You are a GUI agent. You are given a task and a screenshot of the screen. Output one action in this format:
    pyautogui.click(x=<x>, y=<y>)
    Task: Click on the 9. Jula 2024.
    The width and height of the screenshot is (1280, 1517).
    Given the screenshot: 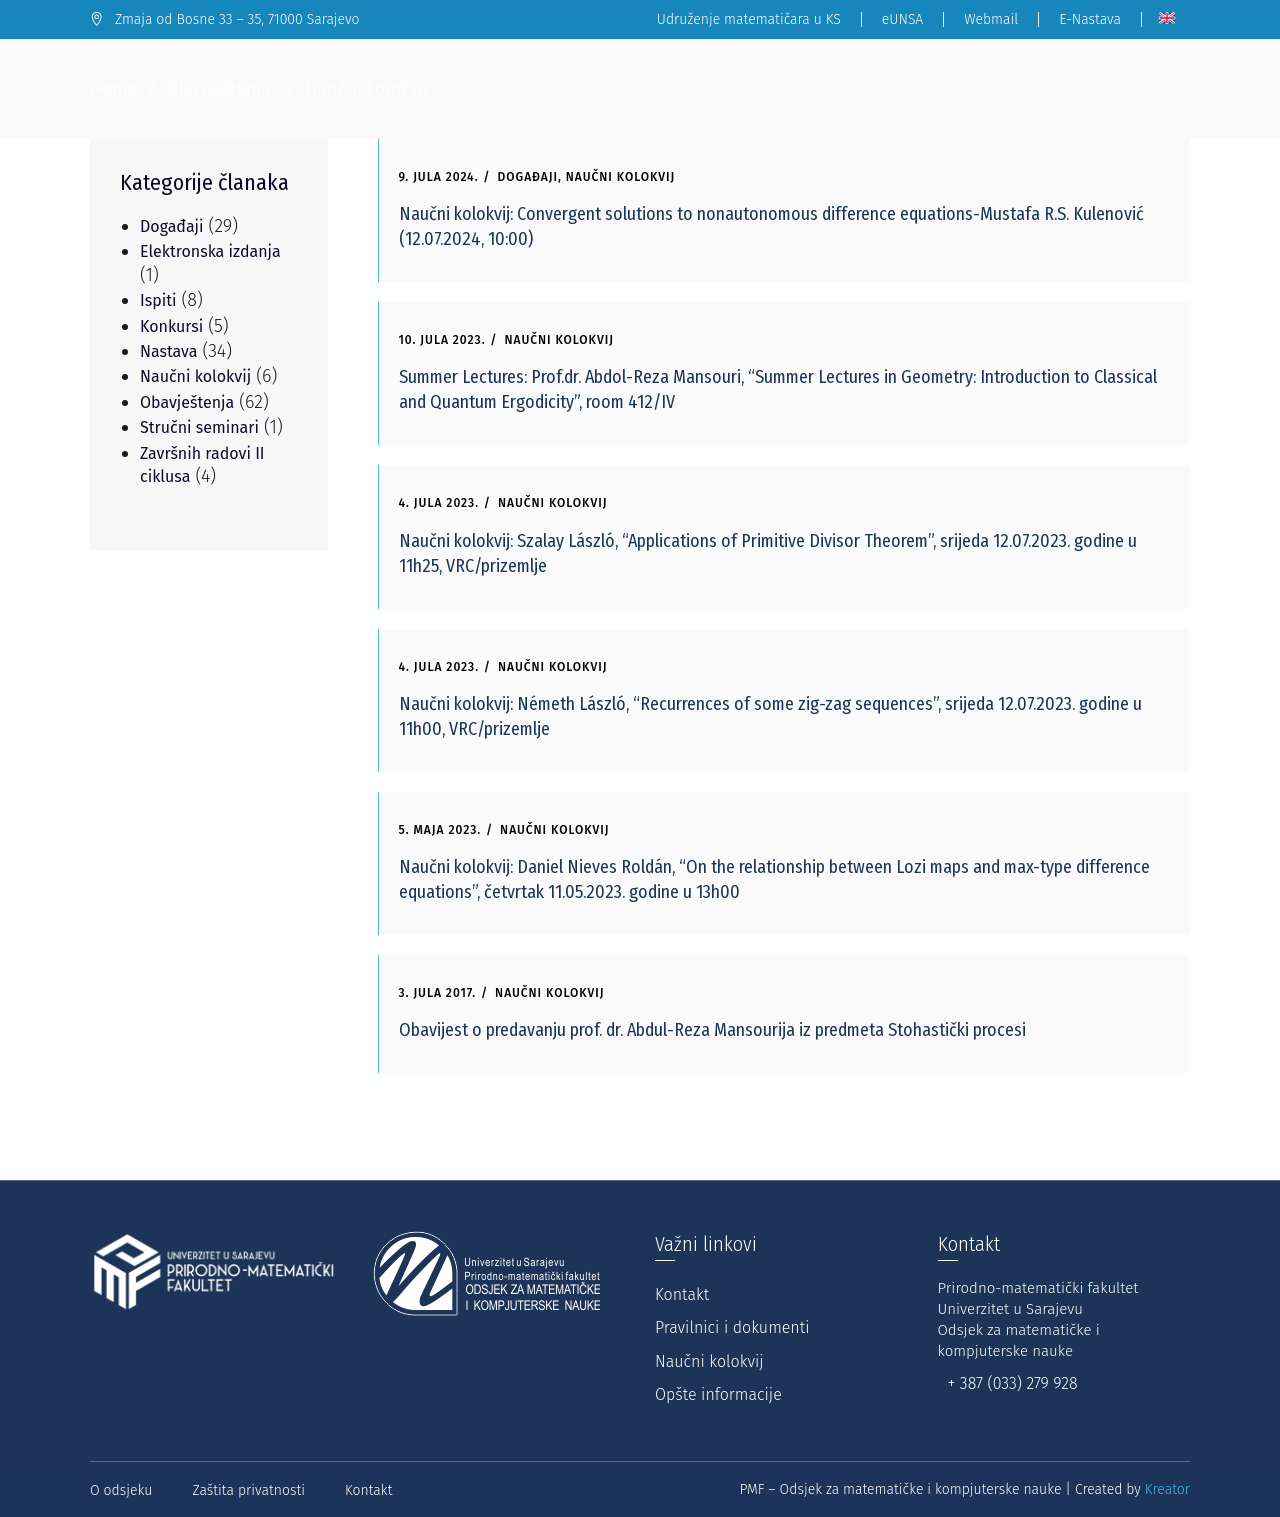 What is the action you would take?
    pyautogui.click(x=439, y=177)
    